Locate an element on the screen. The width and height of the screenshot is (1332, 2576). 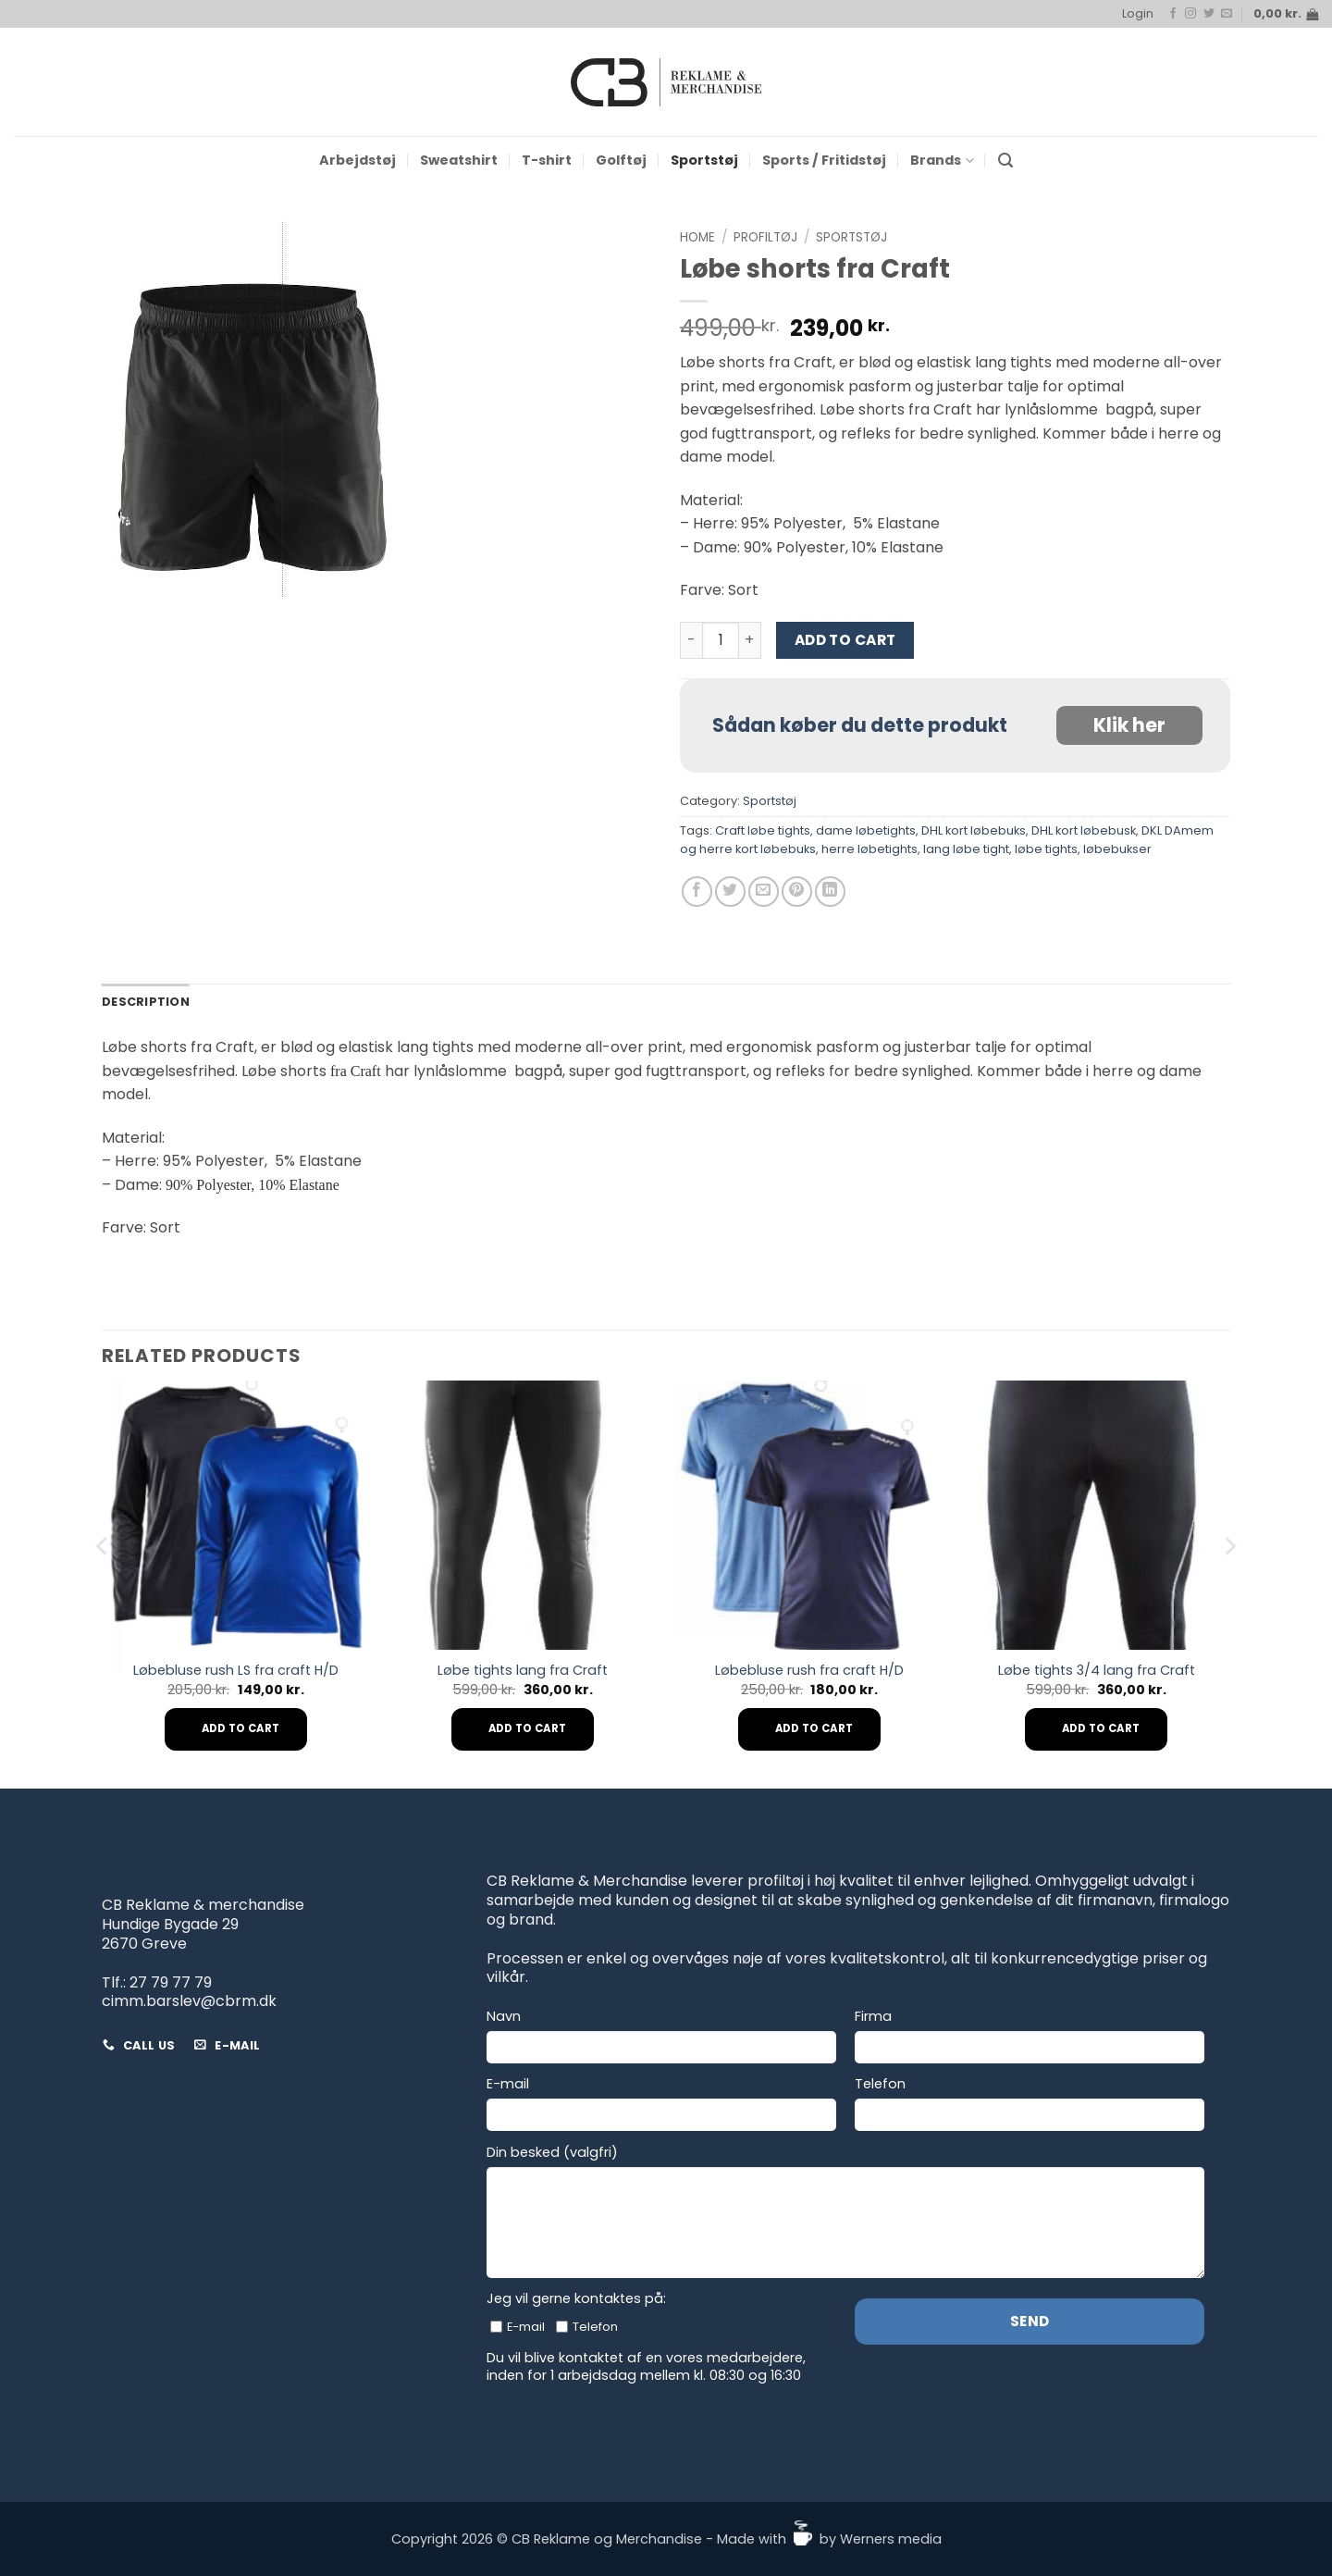
[Email to a Friend] is located at coordinates (763, 891).